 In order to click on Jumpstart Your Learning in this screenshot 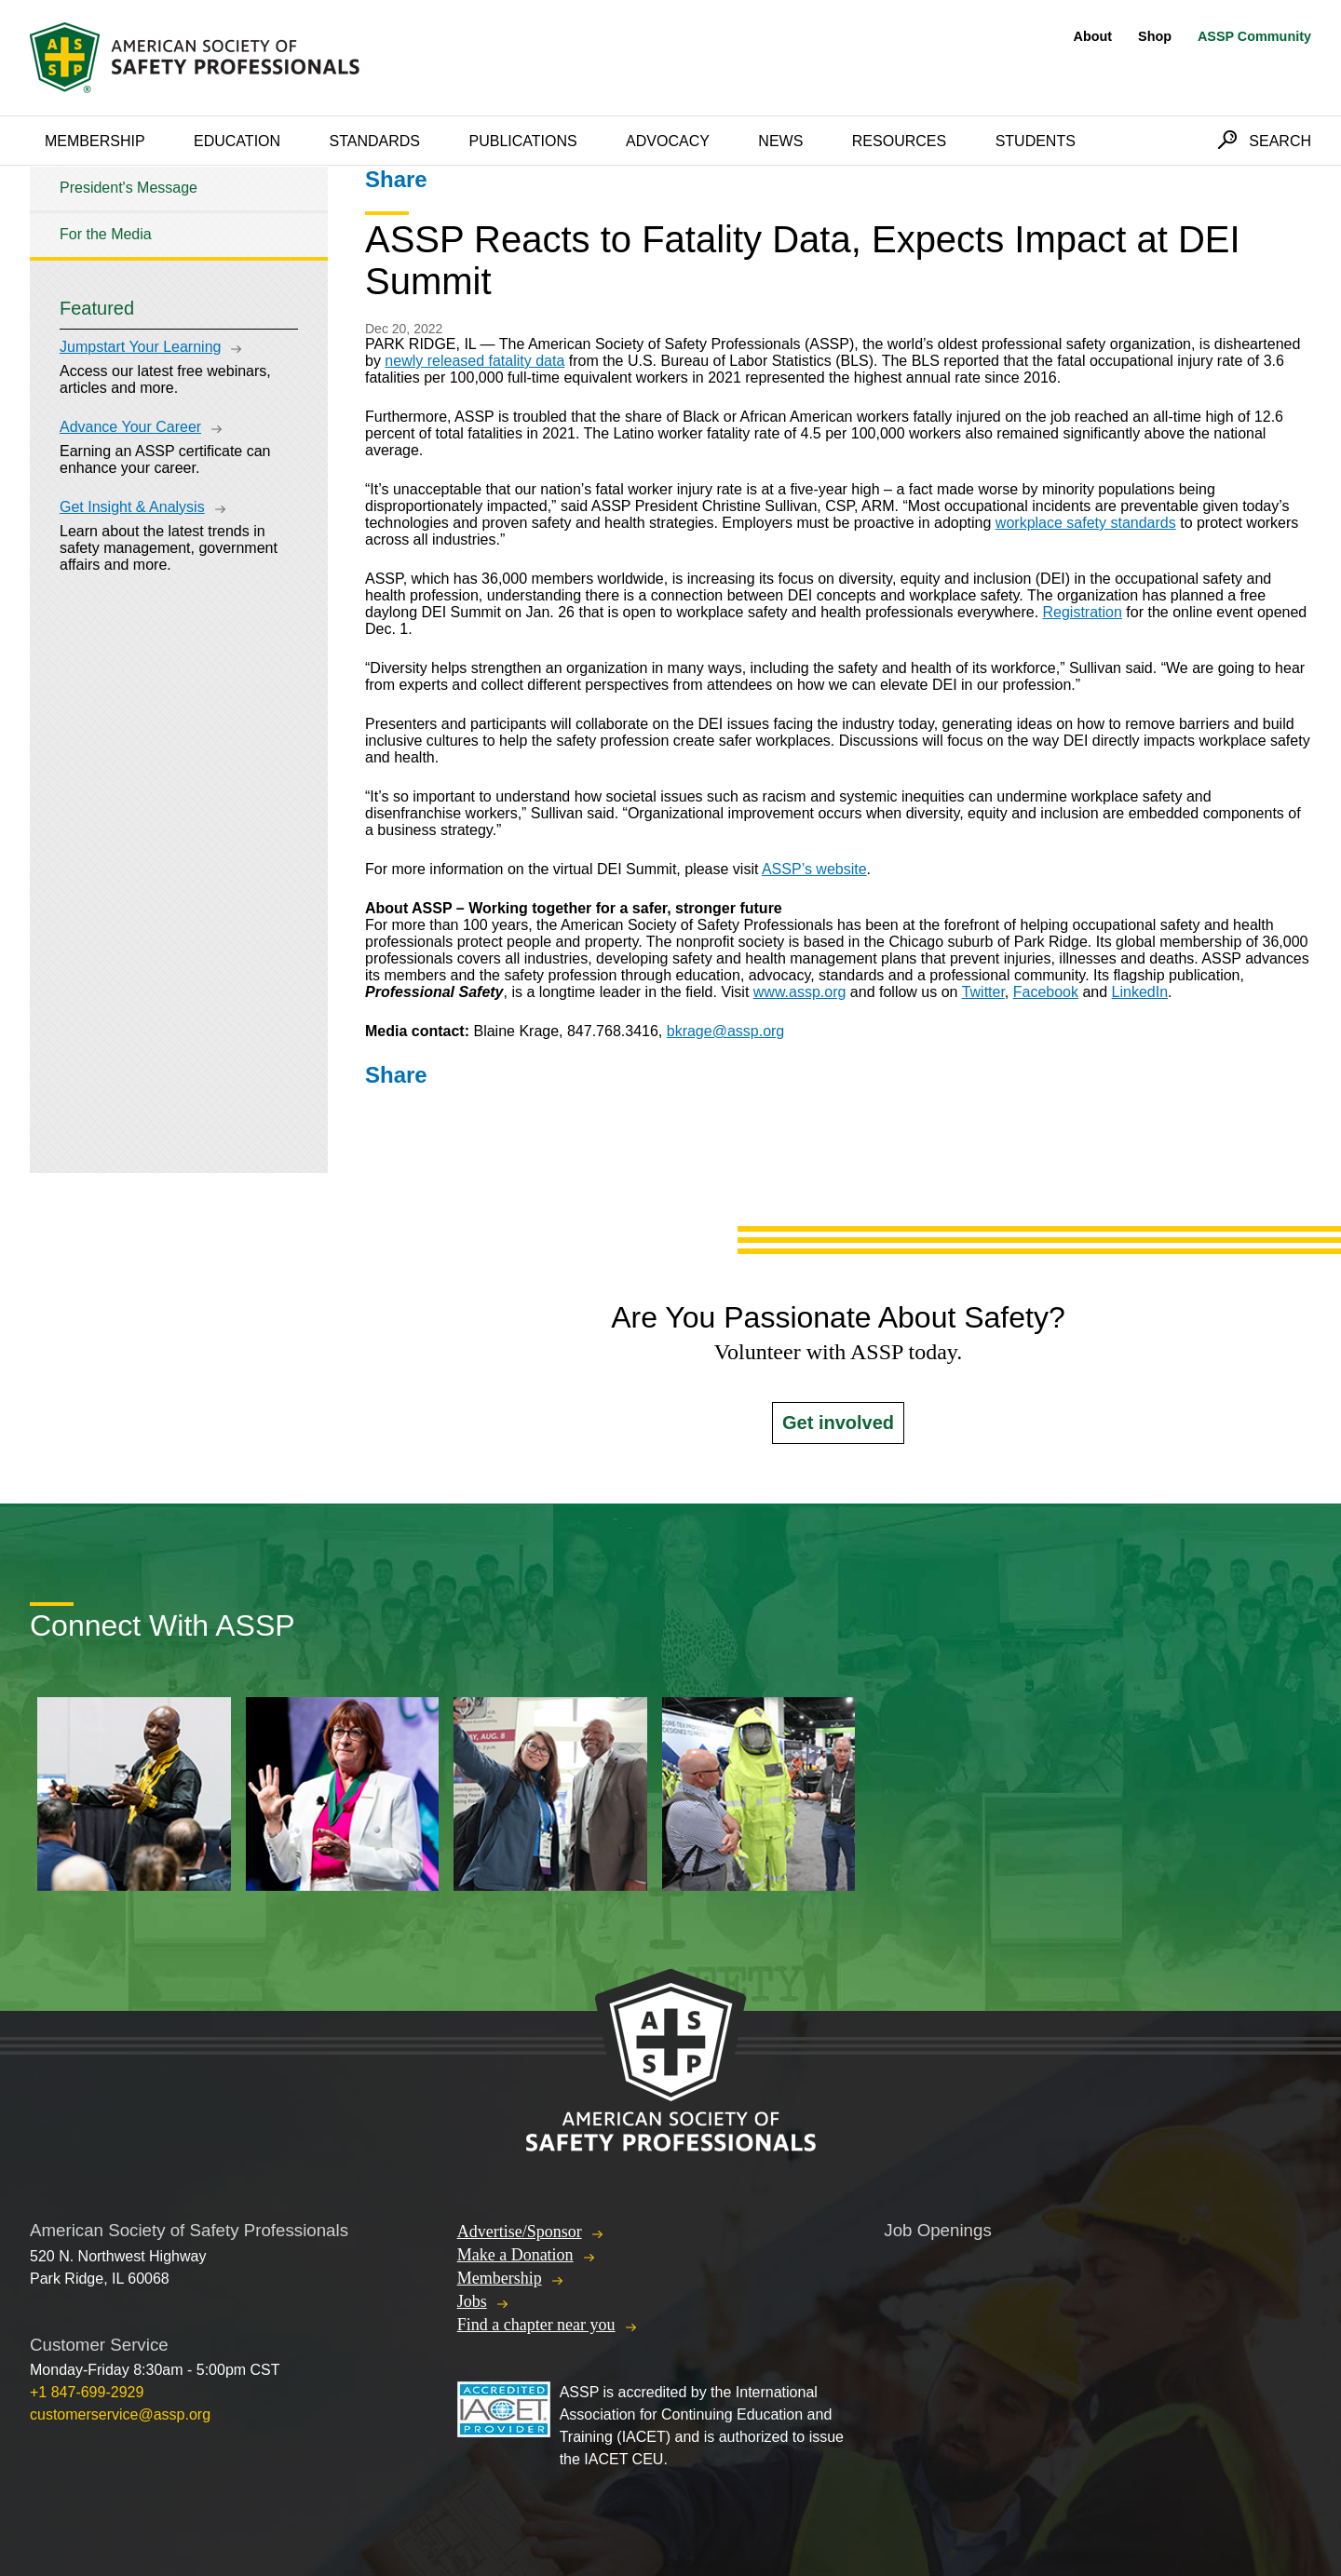, I will do `click(140, 347)`.